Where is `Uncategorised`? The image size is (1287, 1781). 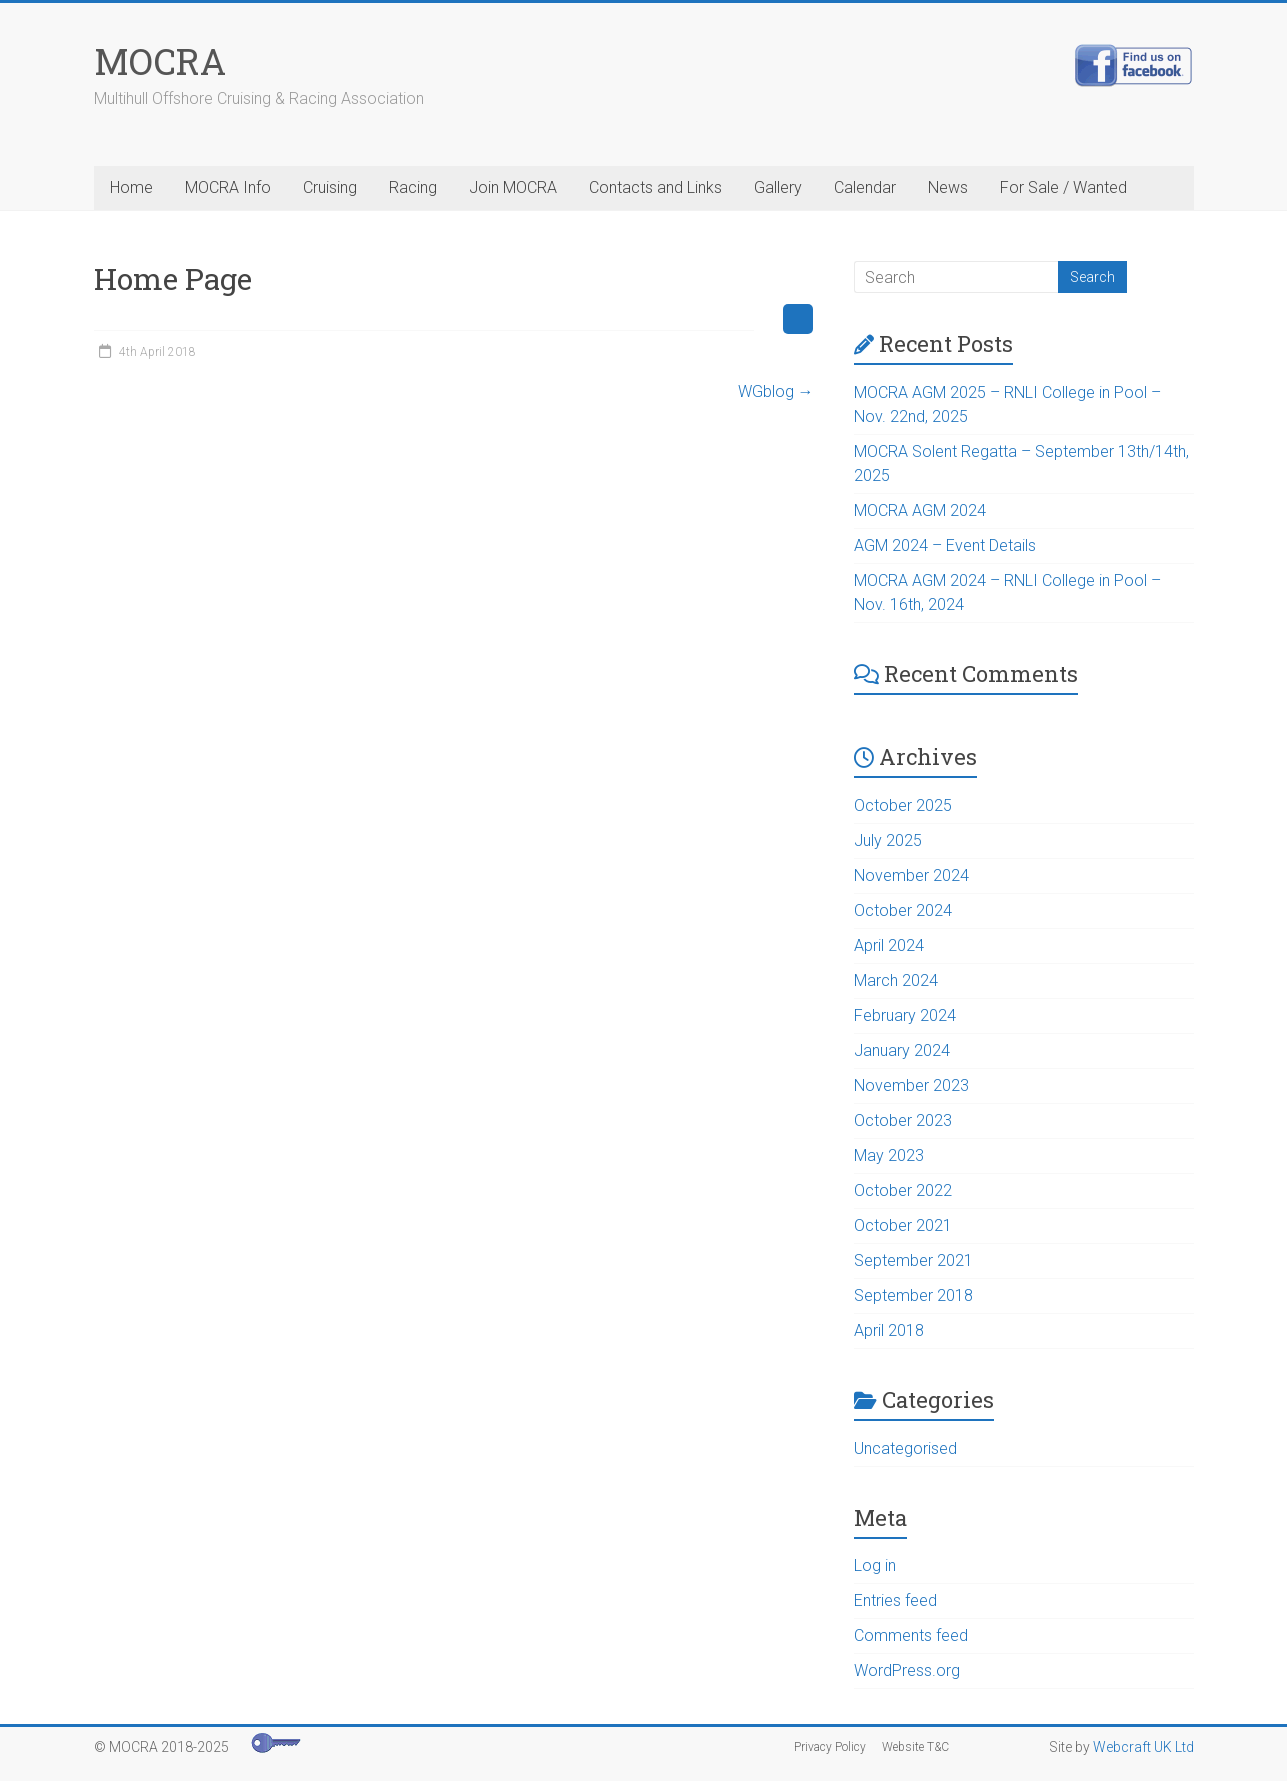 Uncategorised is located at coordinates (905, 1448).